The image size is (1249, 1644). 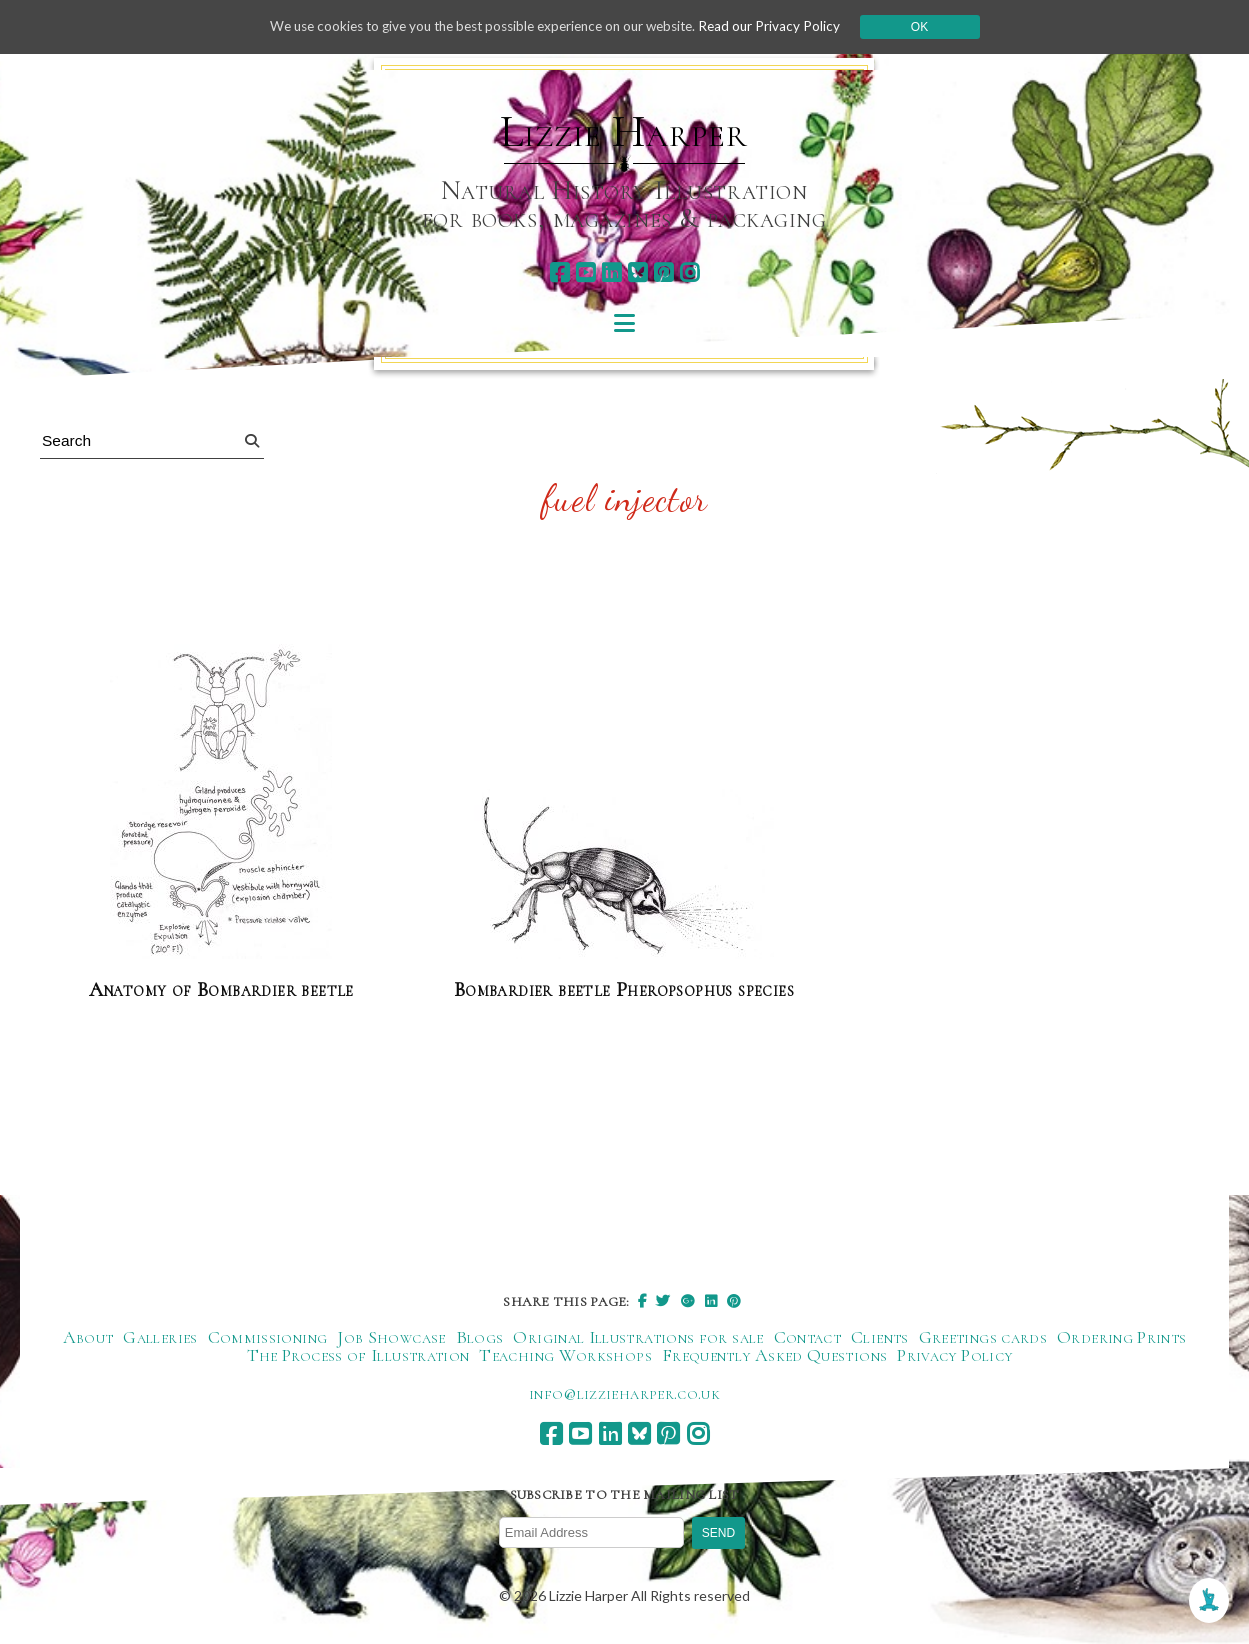 I want to click on [facebook], so click(x=559, y=272).